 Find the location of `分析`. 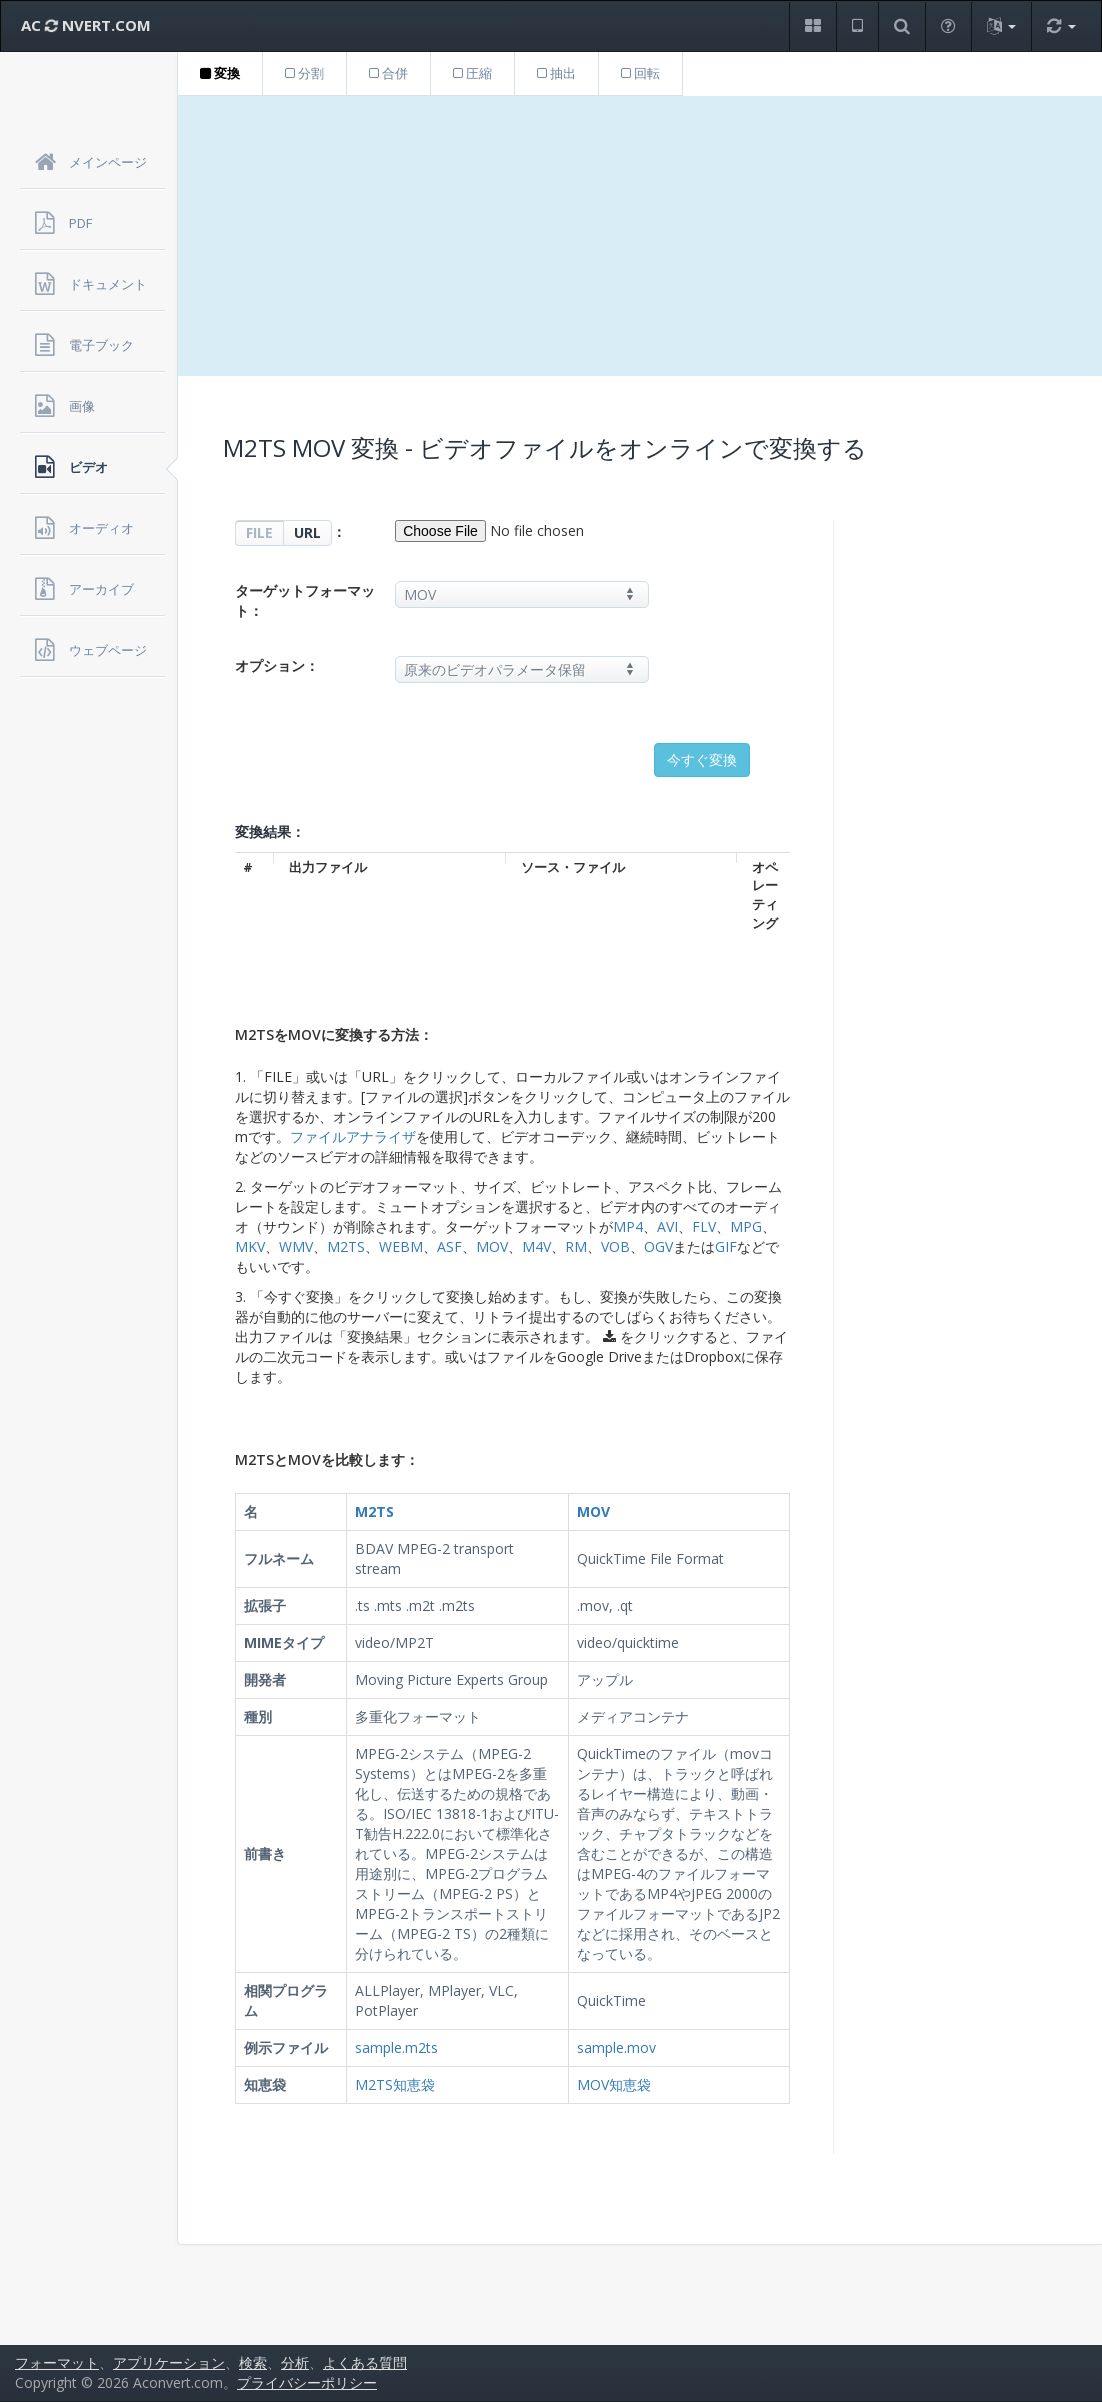

分析 is located at coordinates (295, 2362).